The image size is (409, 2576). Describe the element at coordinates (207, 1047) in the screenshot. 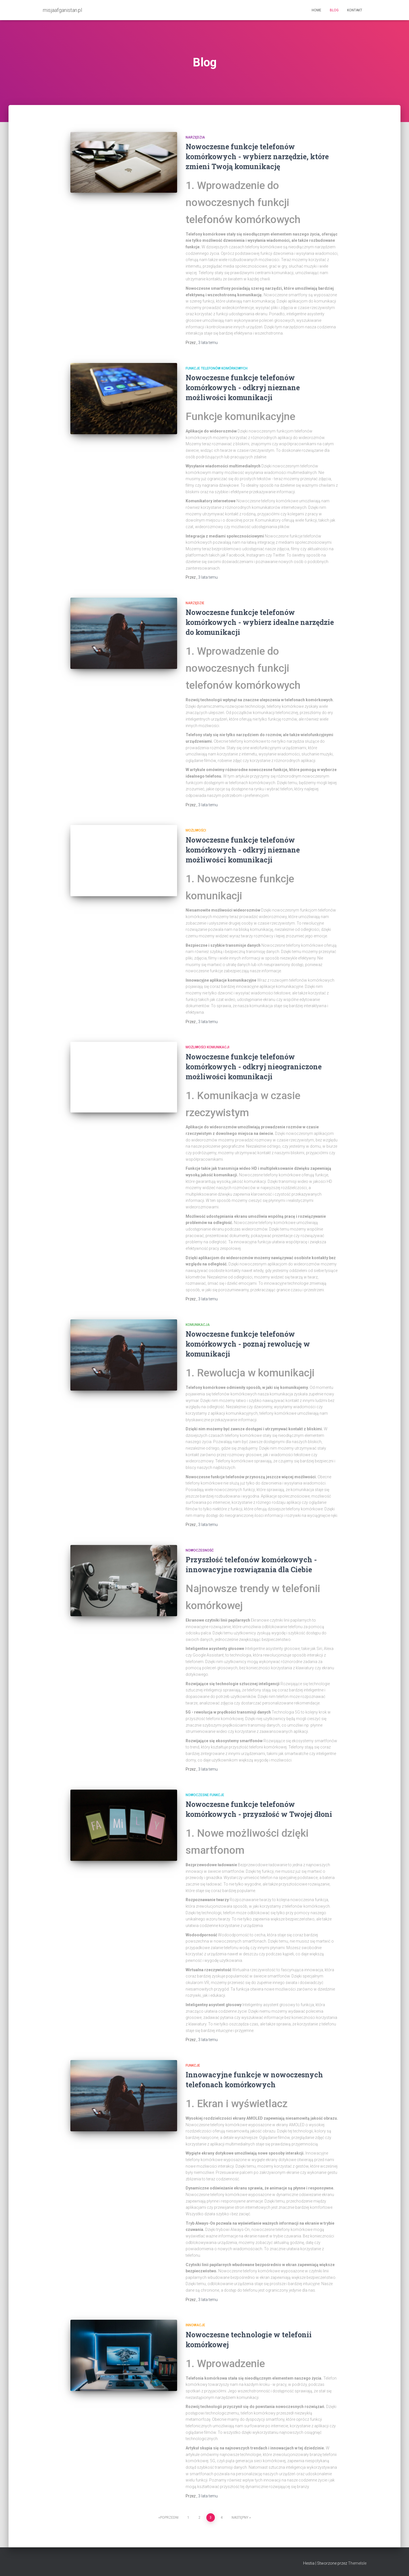

I see `możliwości komunikacji` at that location.